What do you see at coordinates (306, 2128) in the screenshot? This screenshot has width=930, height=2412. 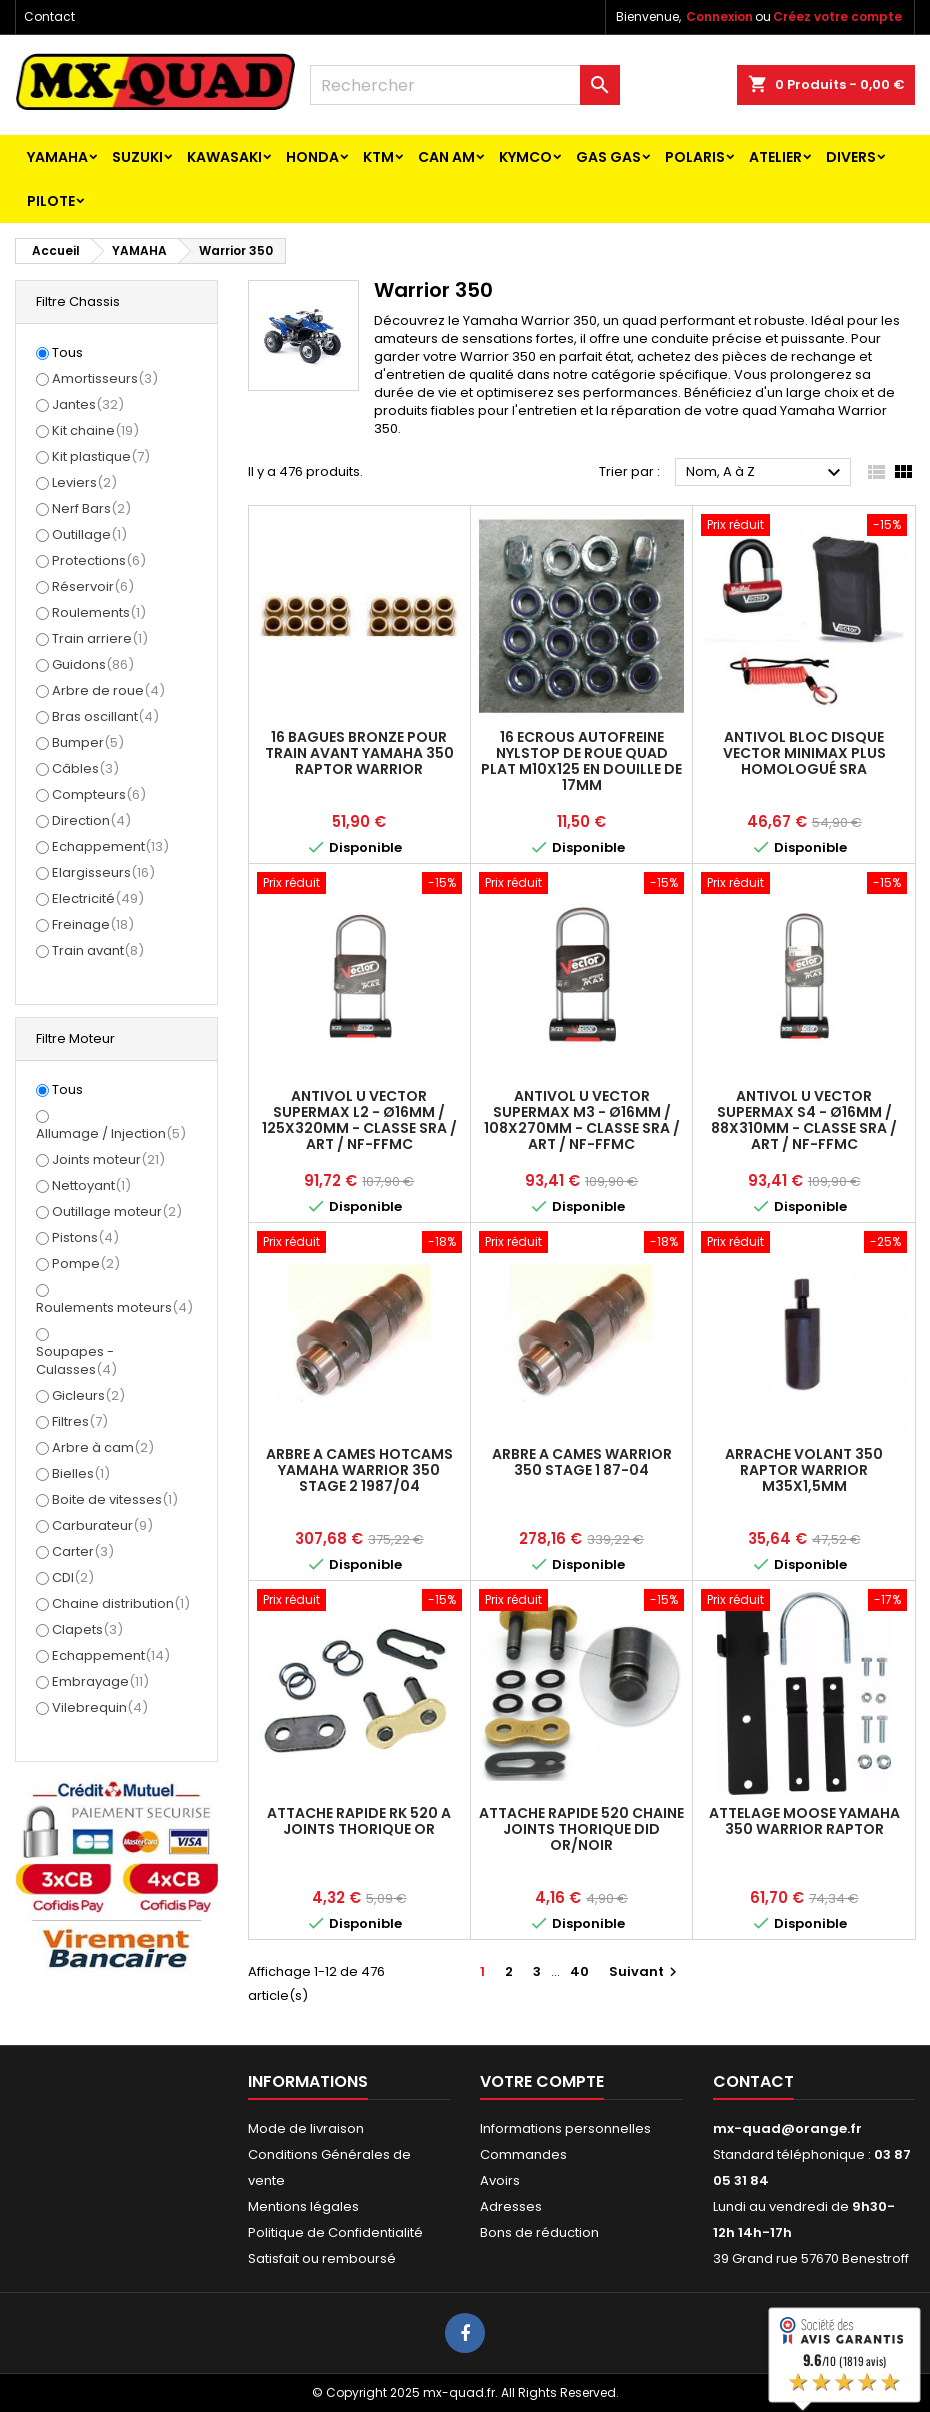 I see `Mode de livraison` at bounding box center [306, 2128].